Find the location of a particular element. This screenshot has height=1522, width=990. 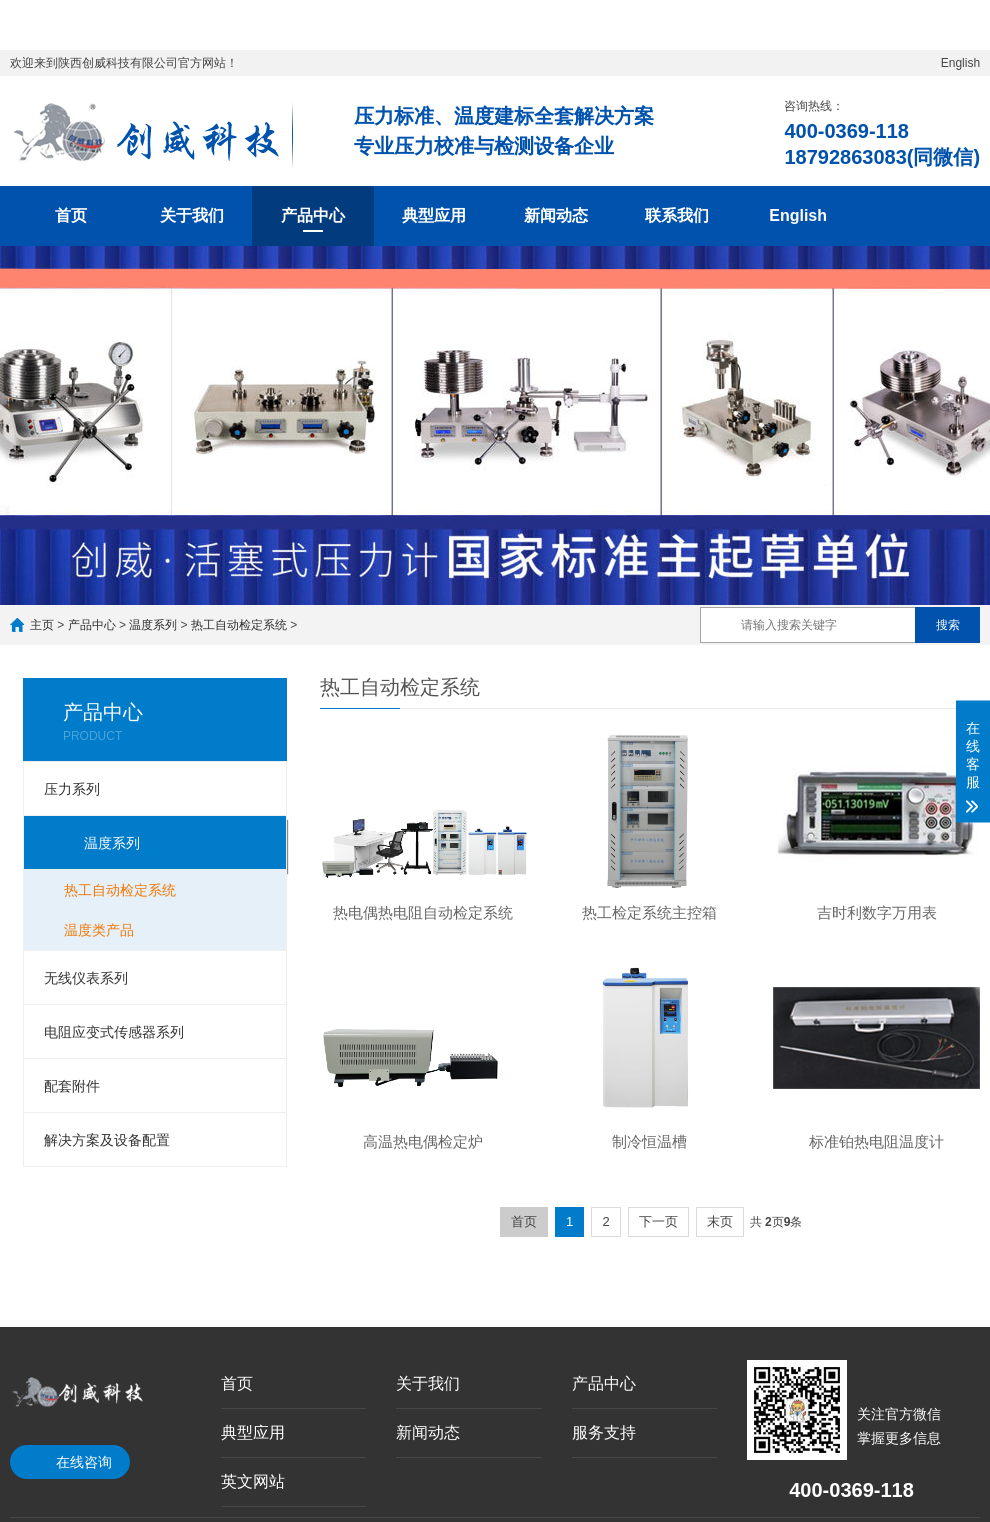

热工自动检定系统 is located at coordinates (239, 625).